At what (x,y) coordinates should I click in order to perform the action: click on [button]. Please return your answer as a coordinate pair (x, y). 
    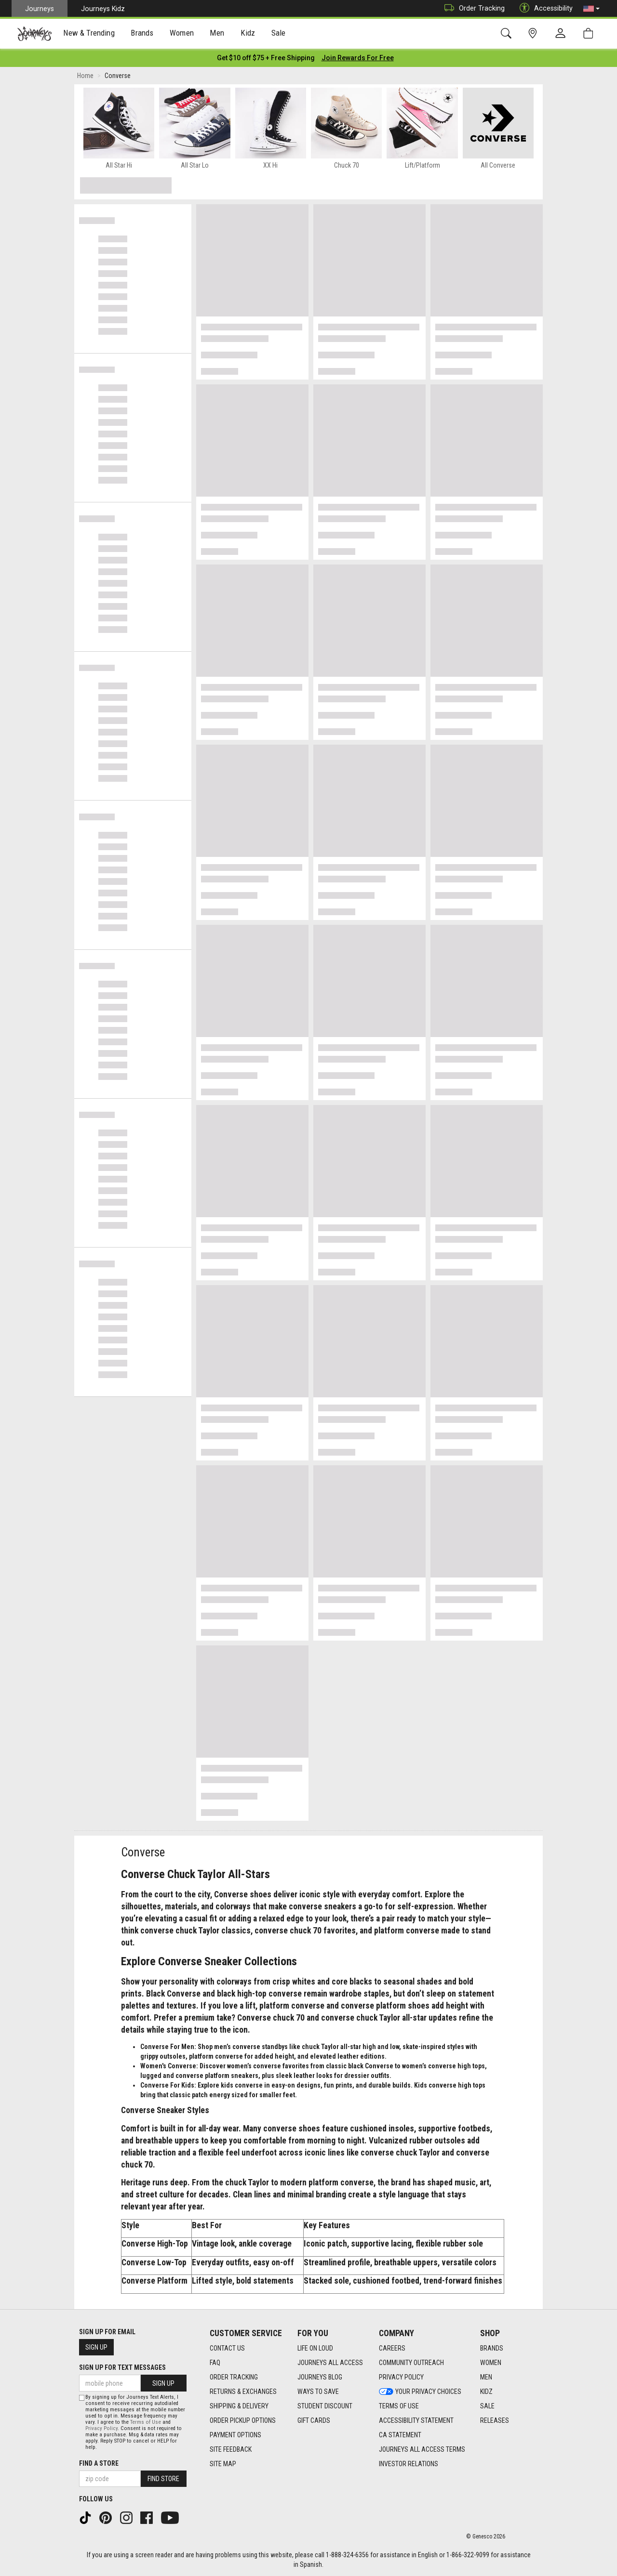
    Looking at the image, I should click on (591, 8).